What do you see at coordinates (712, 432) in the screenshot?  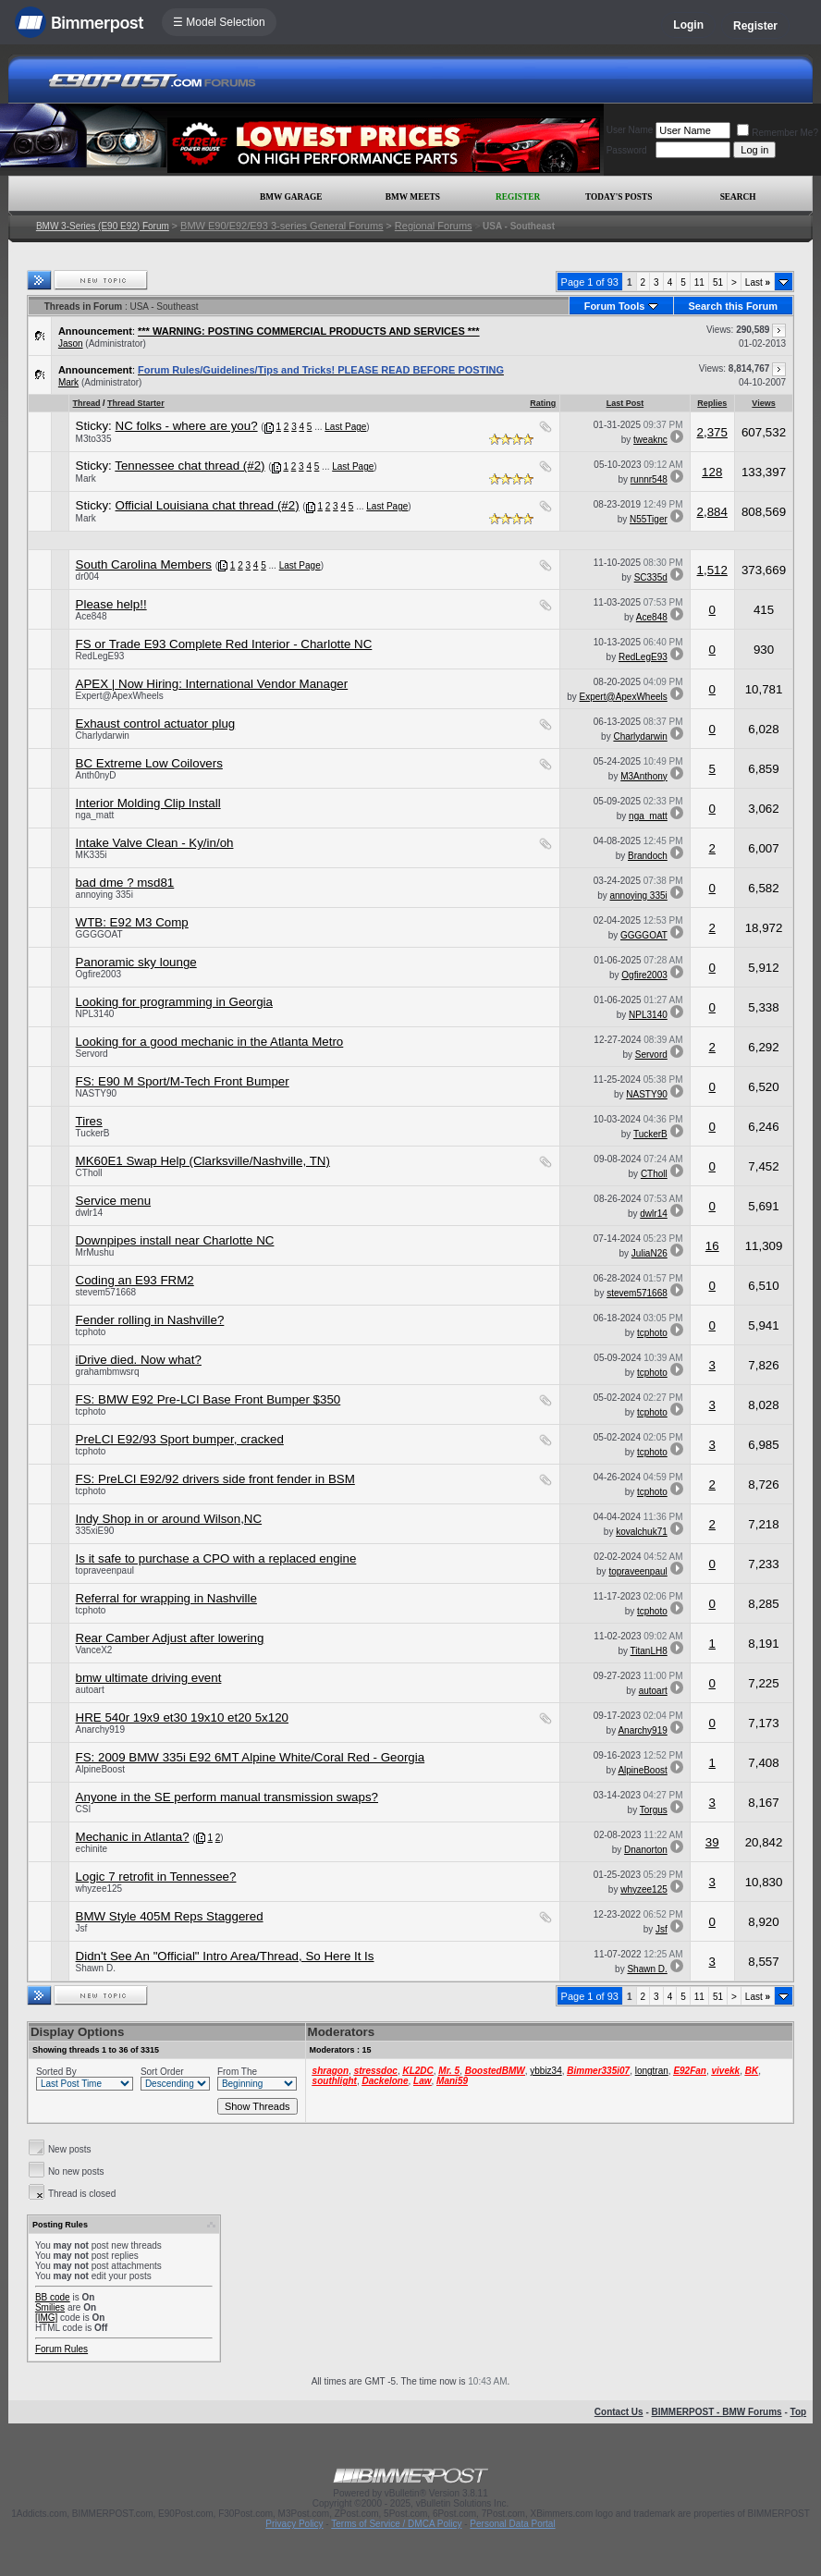 I see `2,375` at bounding box center [712, 432].